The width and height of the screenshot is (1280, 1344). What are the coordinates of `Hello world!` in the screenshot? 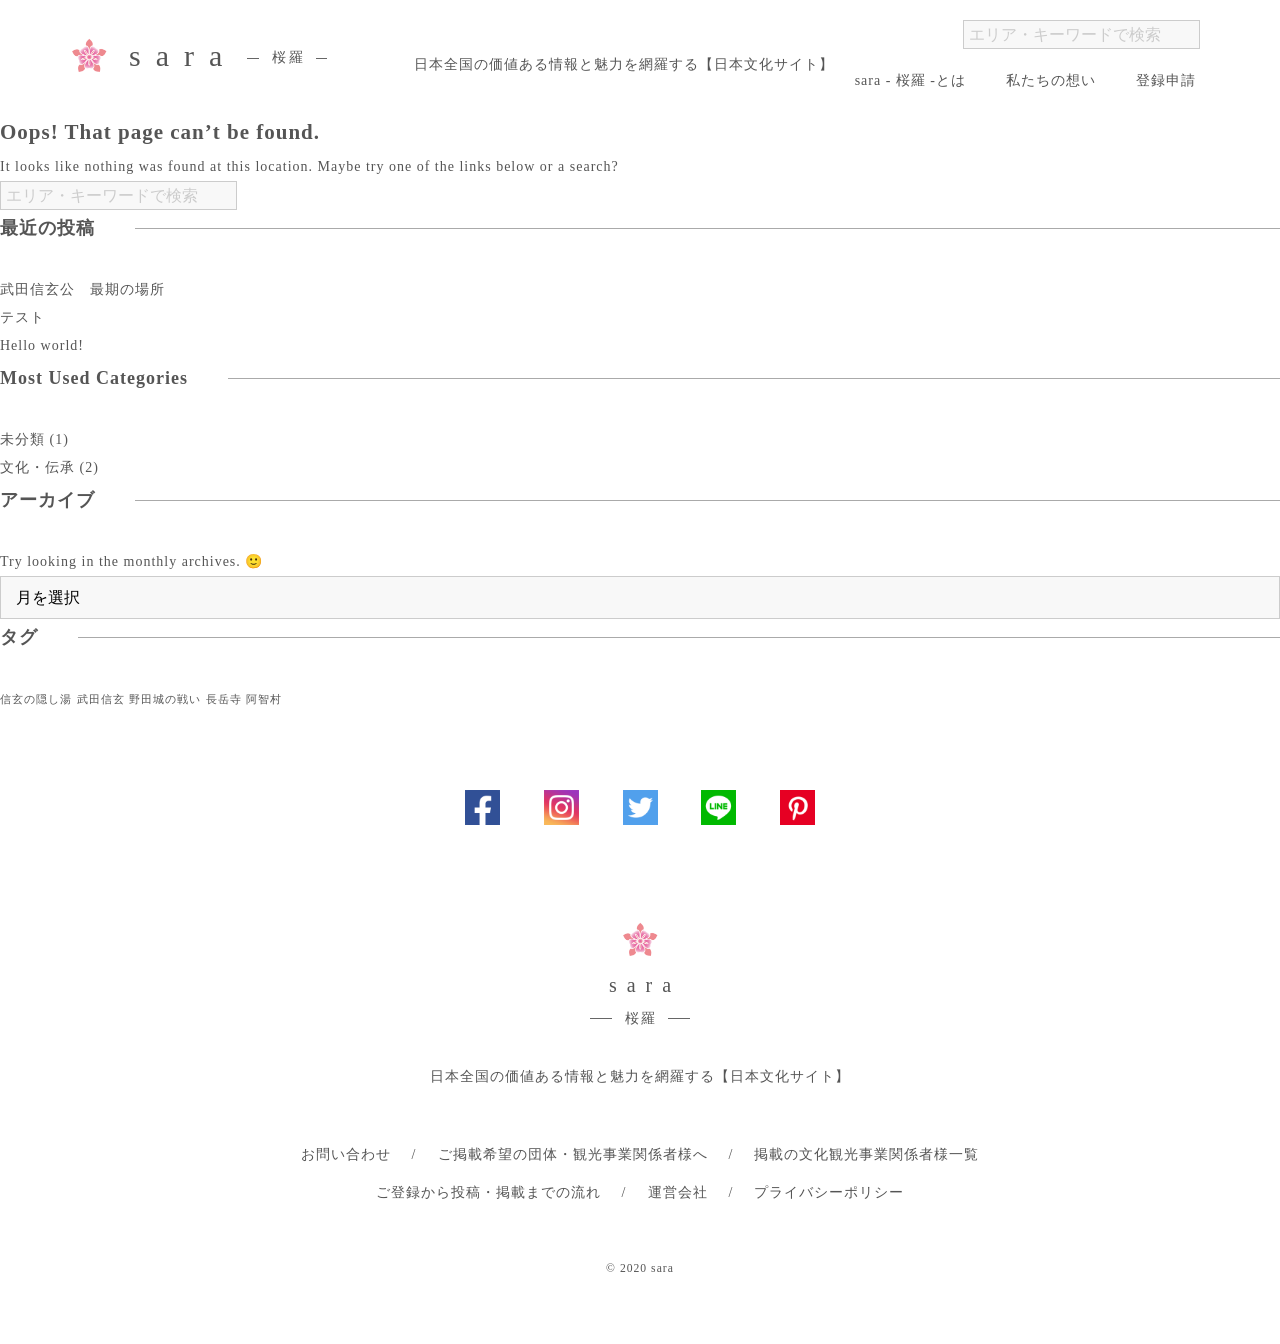 It's located at (42, 345).